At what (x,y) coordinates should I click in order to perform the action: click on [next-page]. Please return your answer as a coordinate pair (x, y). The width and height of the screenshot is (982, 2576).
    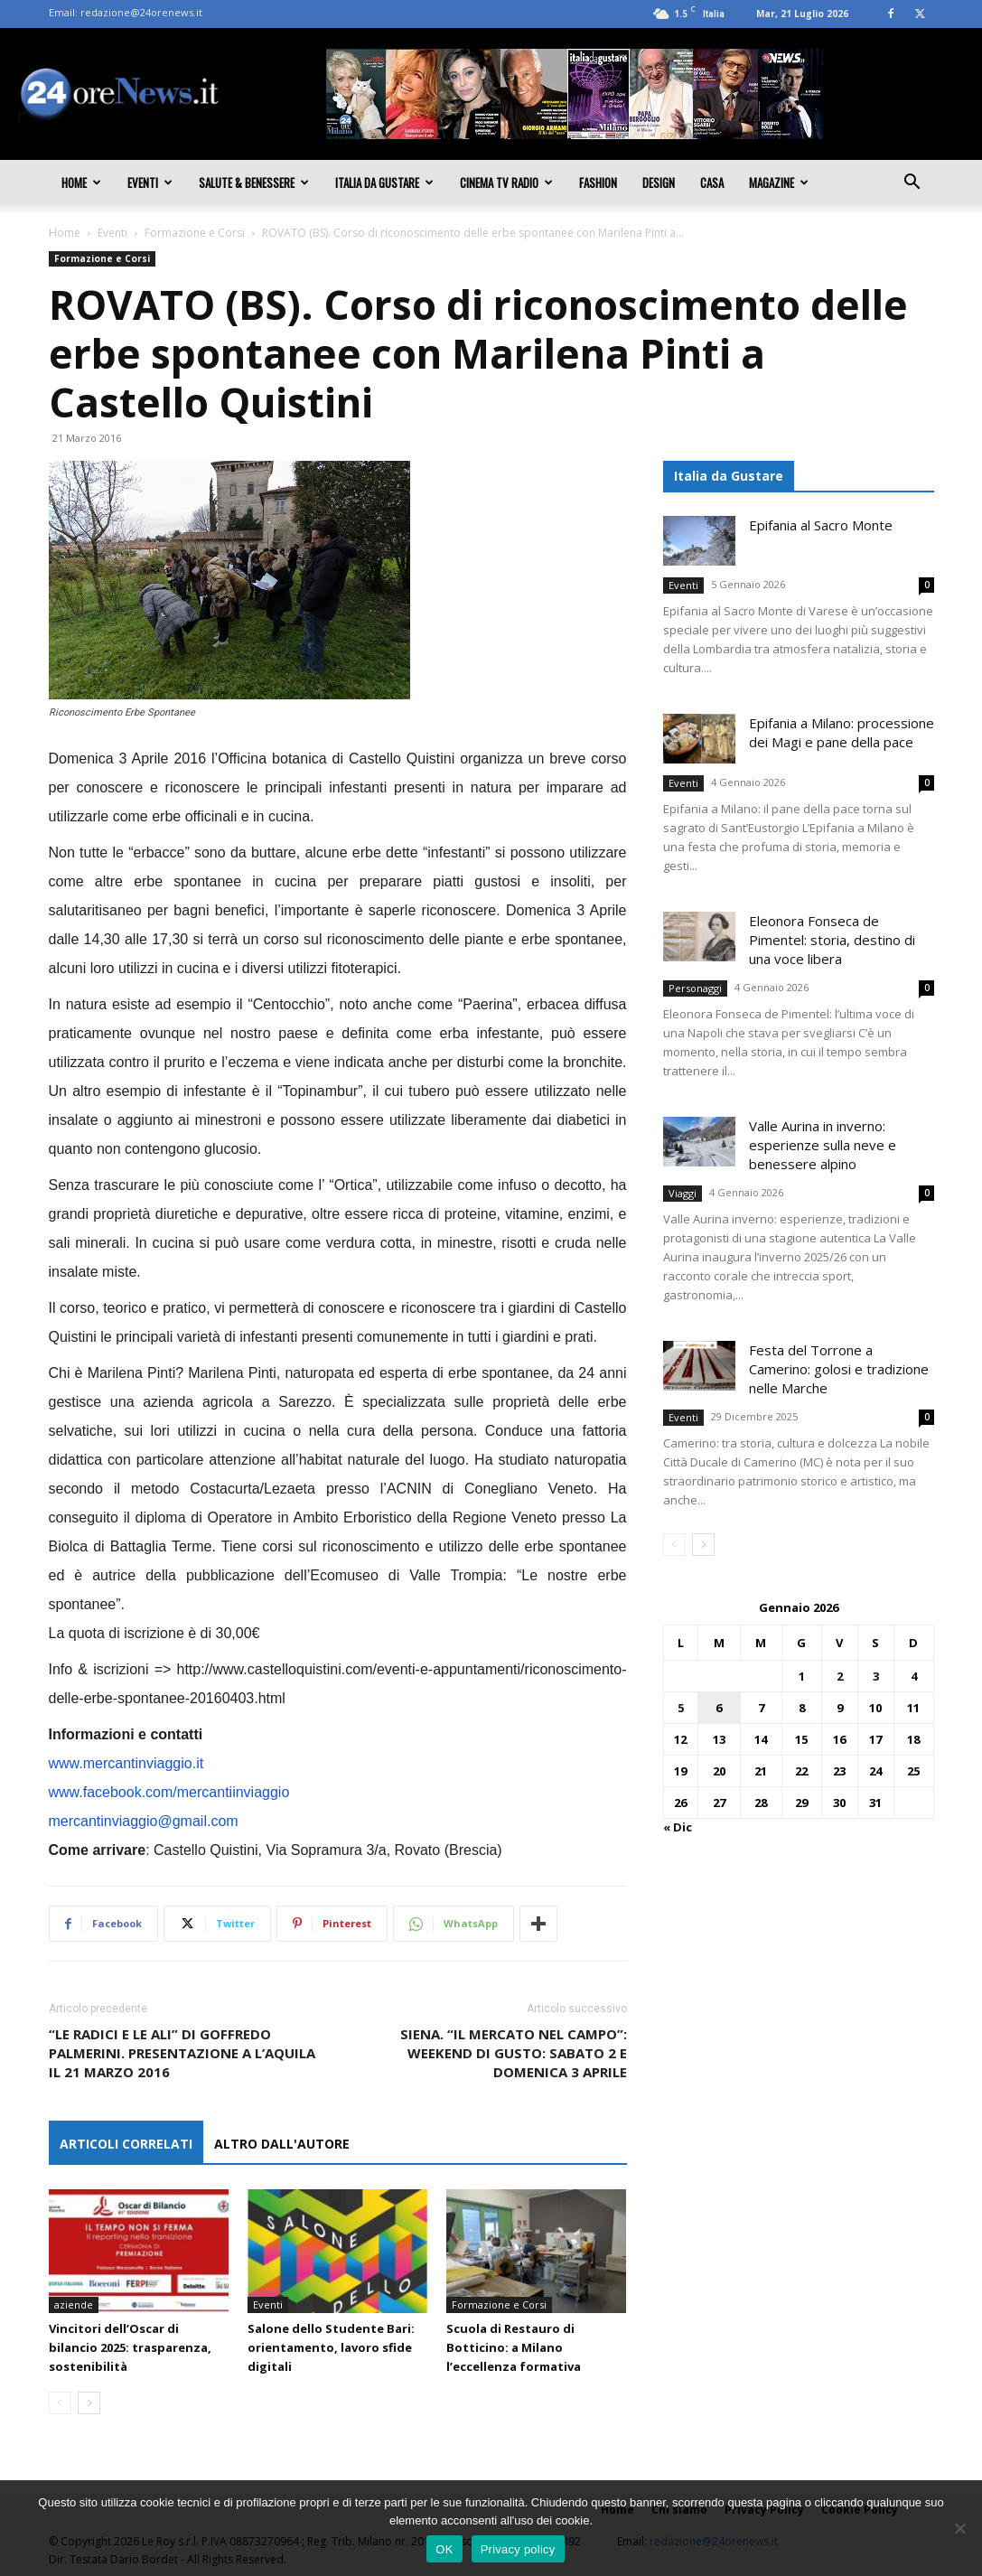
    Looking at the image, I should click on (89, 2403).